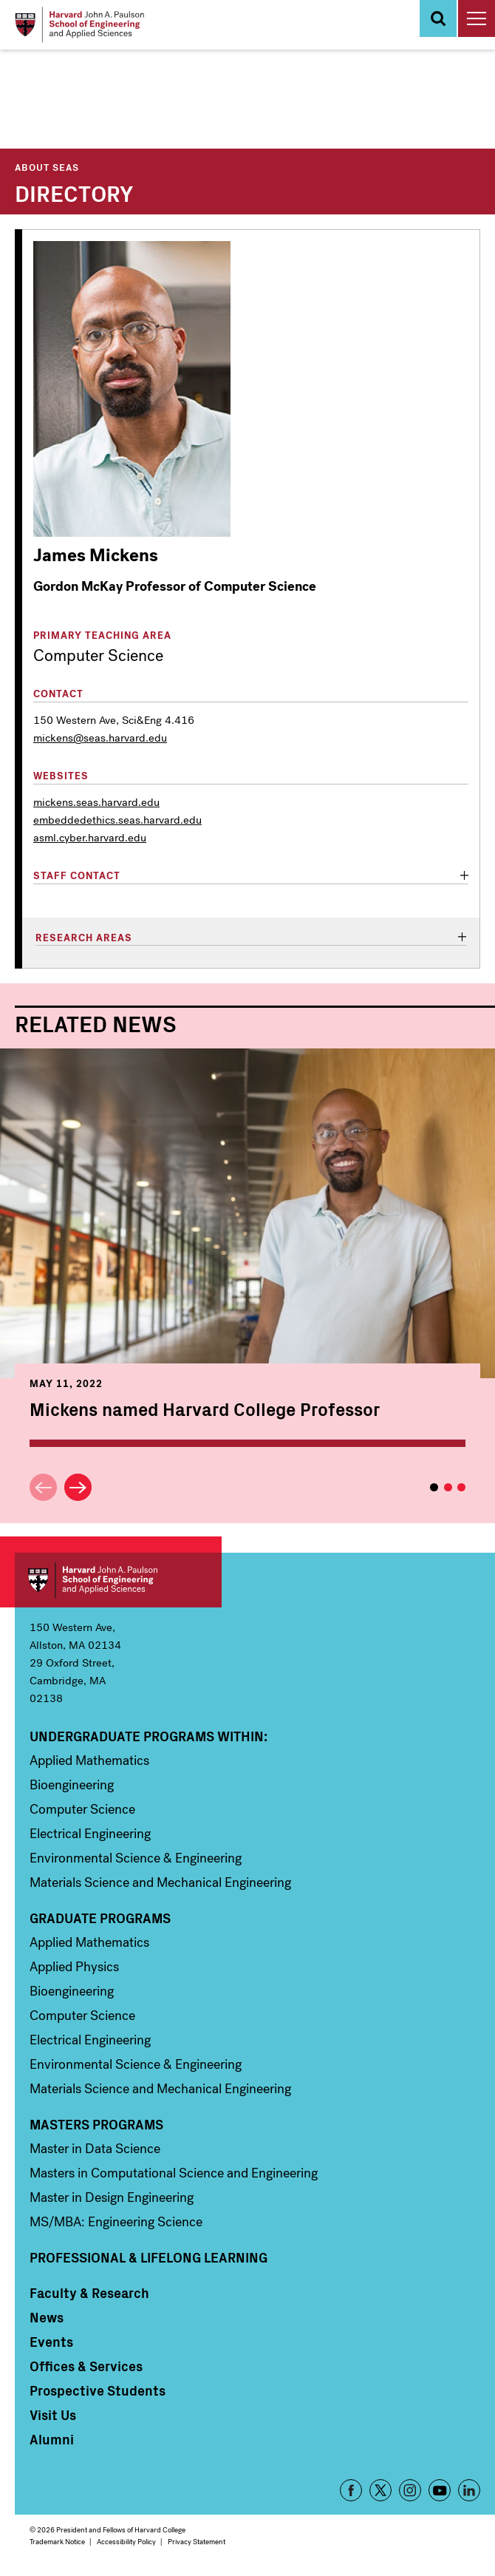 The image size is (495, 2576). What do you see at coordinates (72, 1785) in the screenshot?
I see `Bioengineering` at bounding box center [72, 1785].